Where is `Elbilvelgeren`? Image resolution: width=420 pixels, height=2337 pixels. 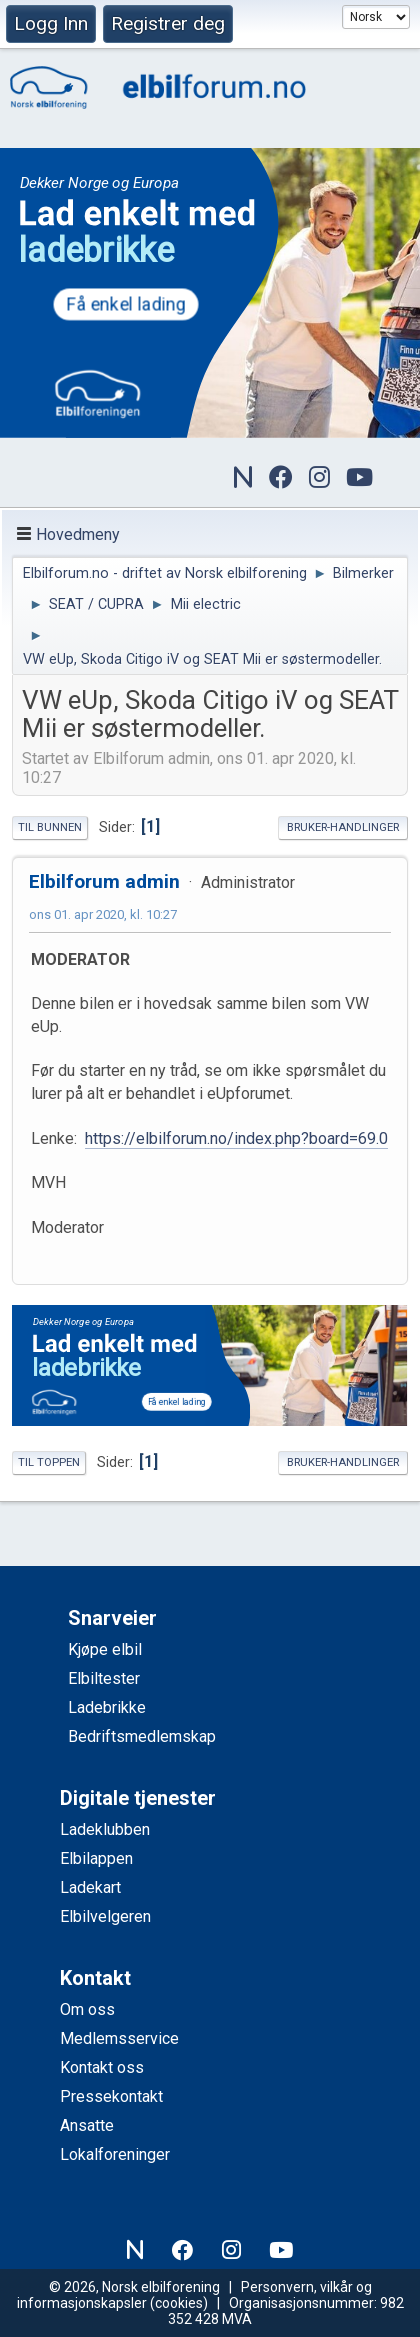 Elbilvelgeren is located at coordinates (105, 1916).